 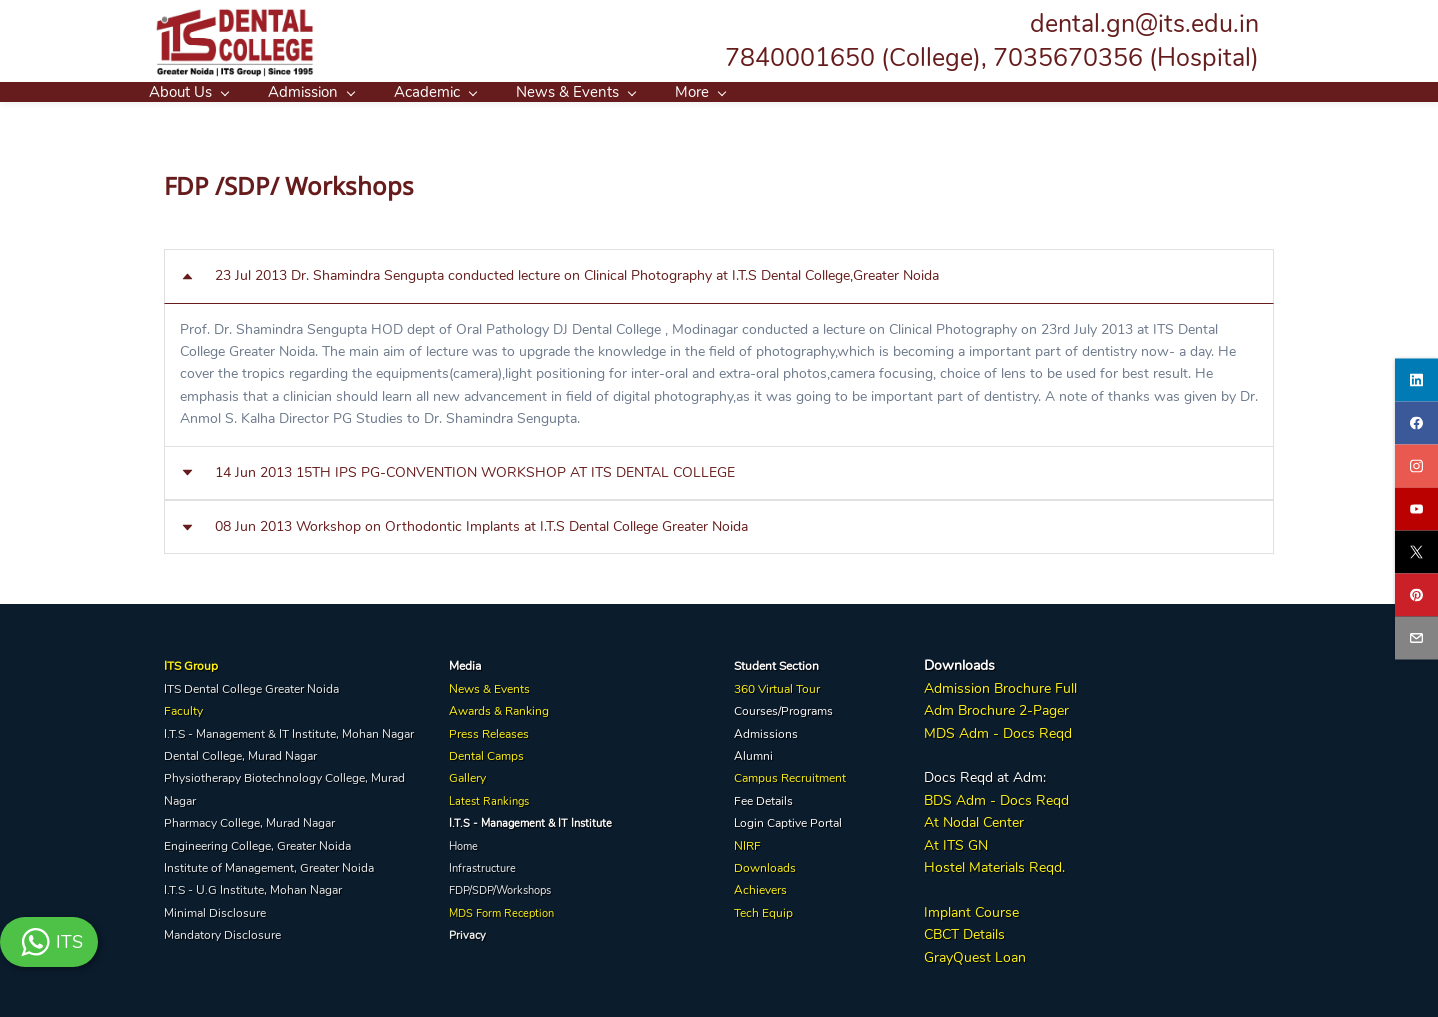 I want to click on Engineering College, Greater Noida, so click(x=257, y=842).